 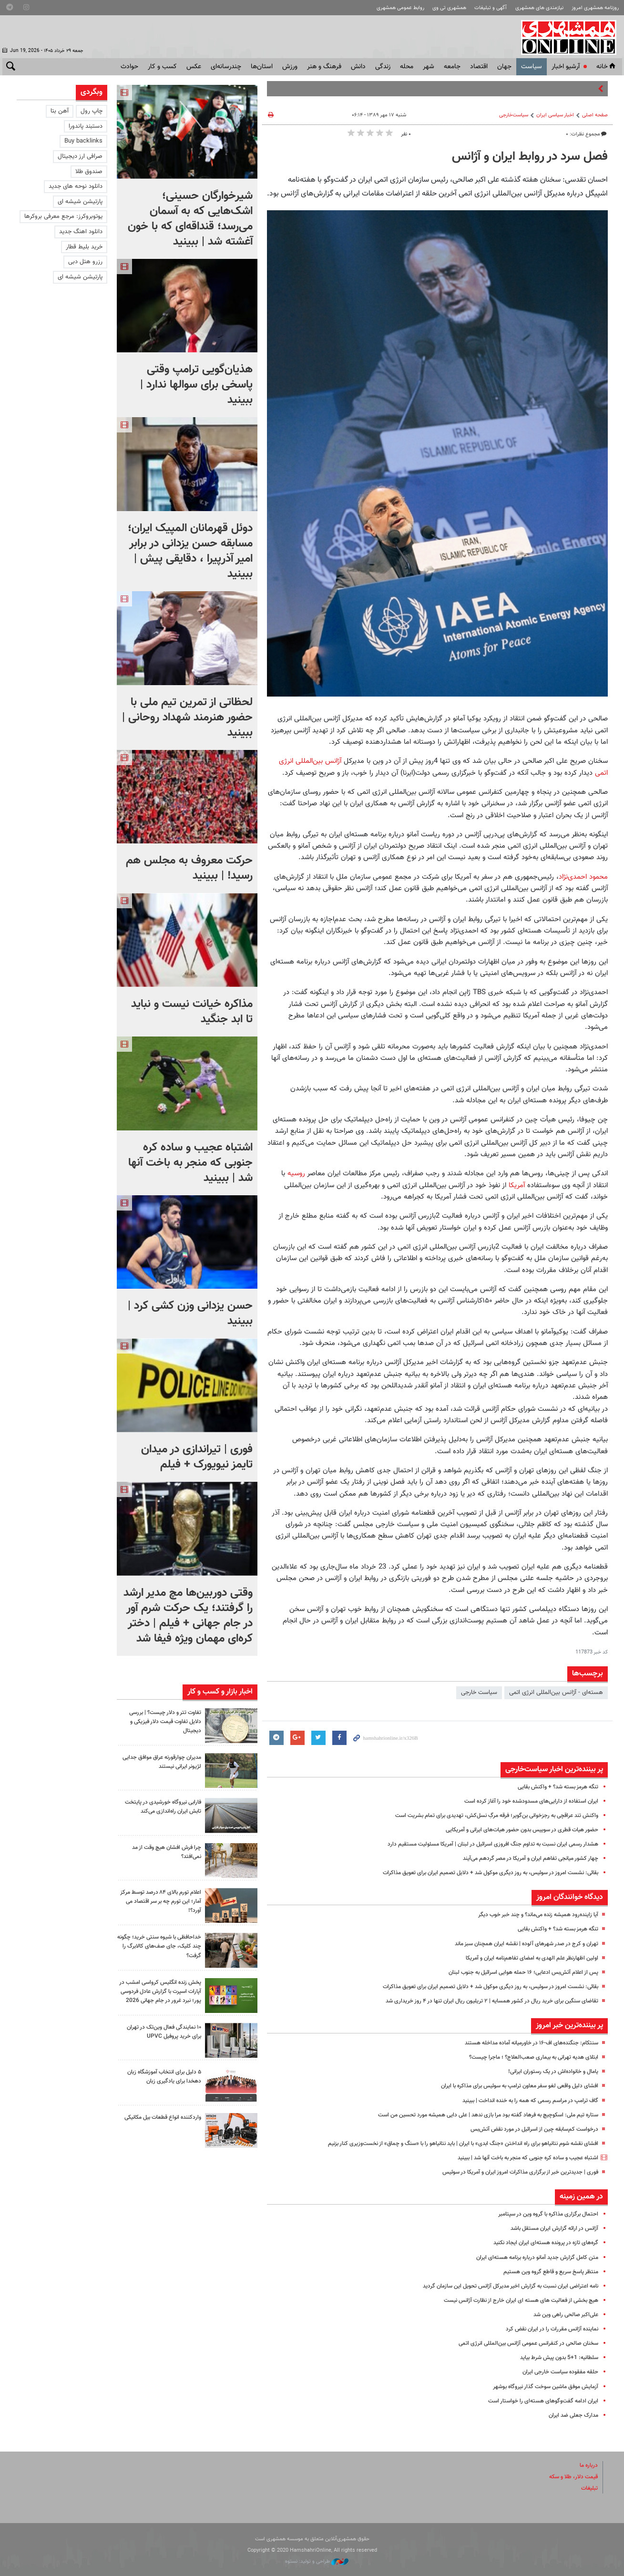 I want to click on Buy backlinks, so click(x=83, y=141).